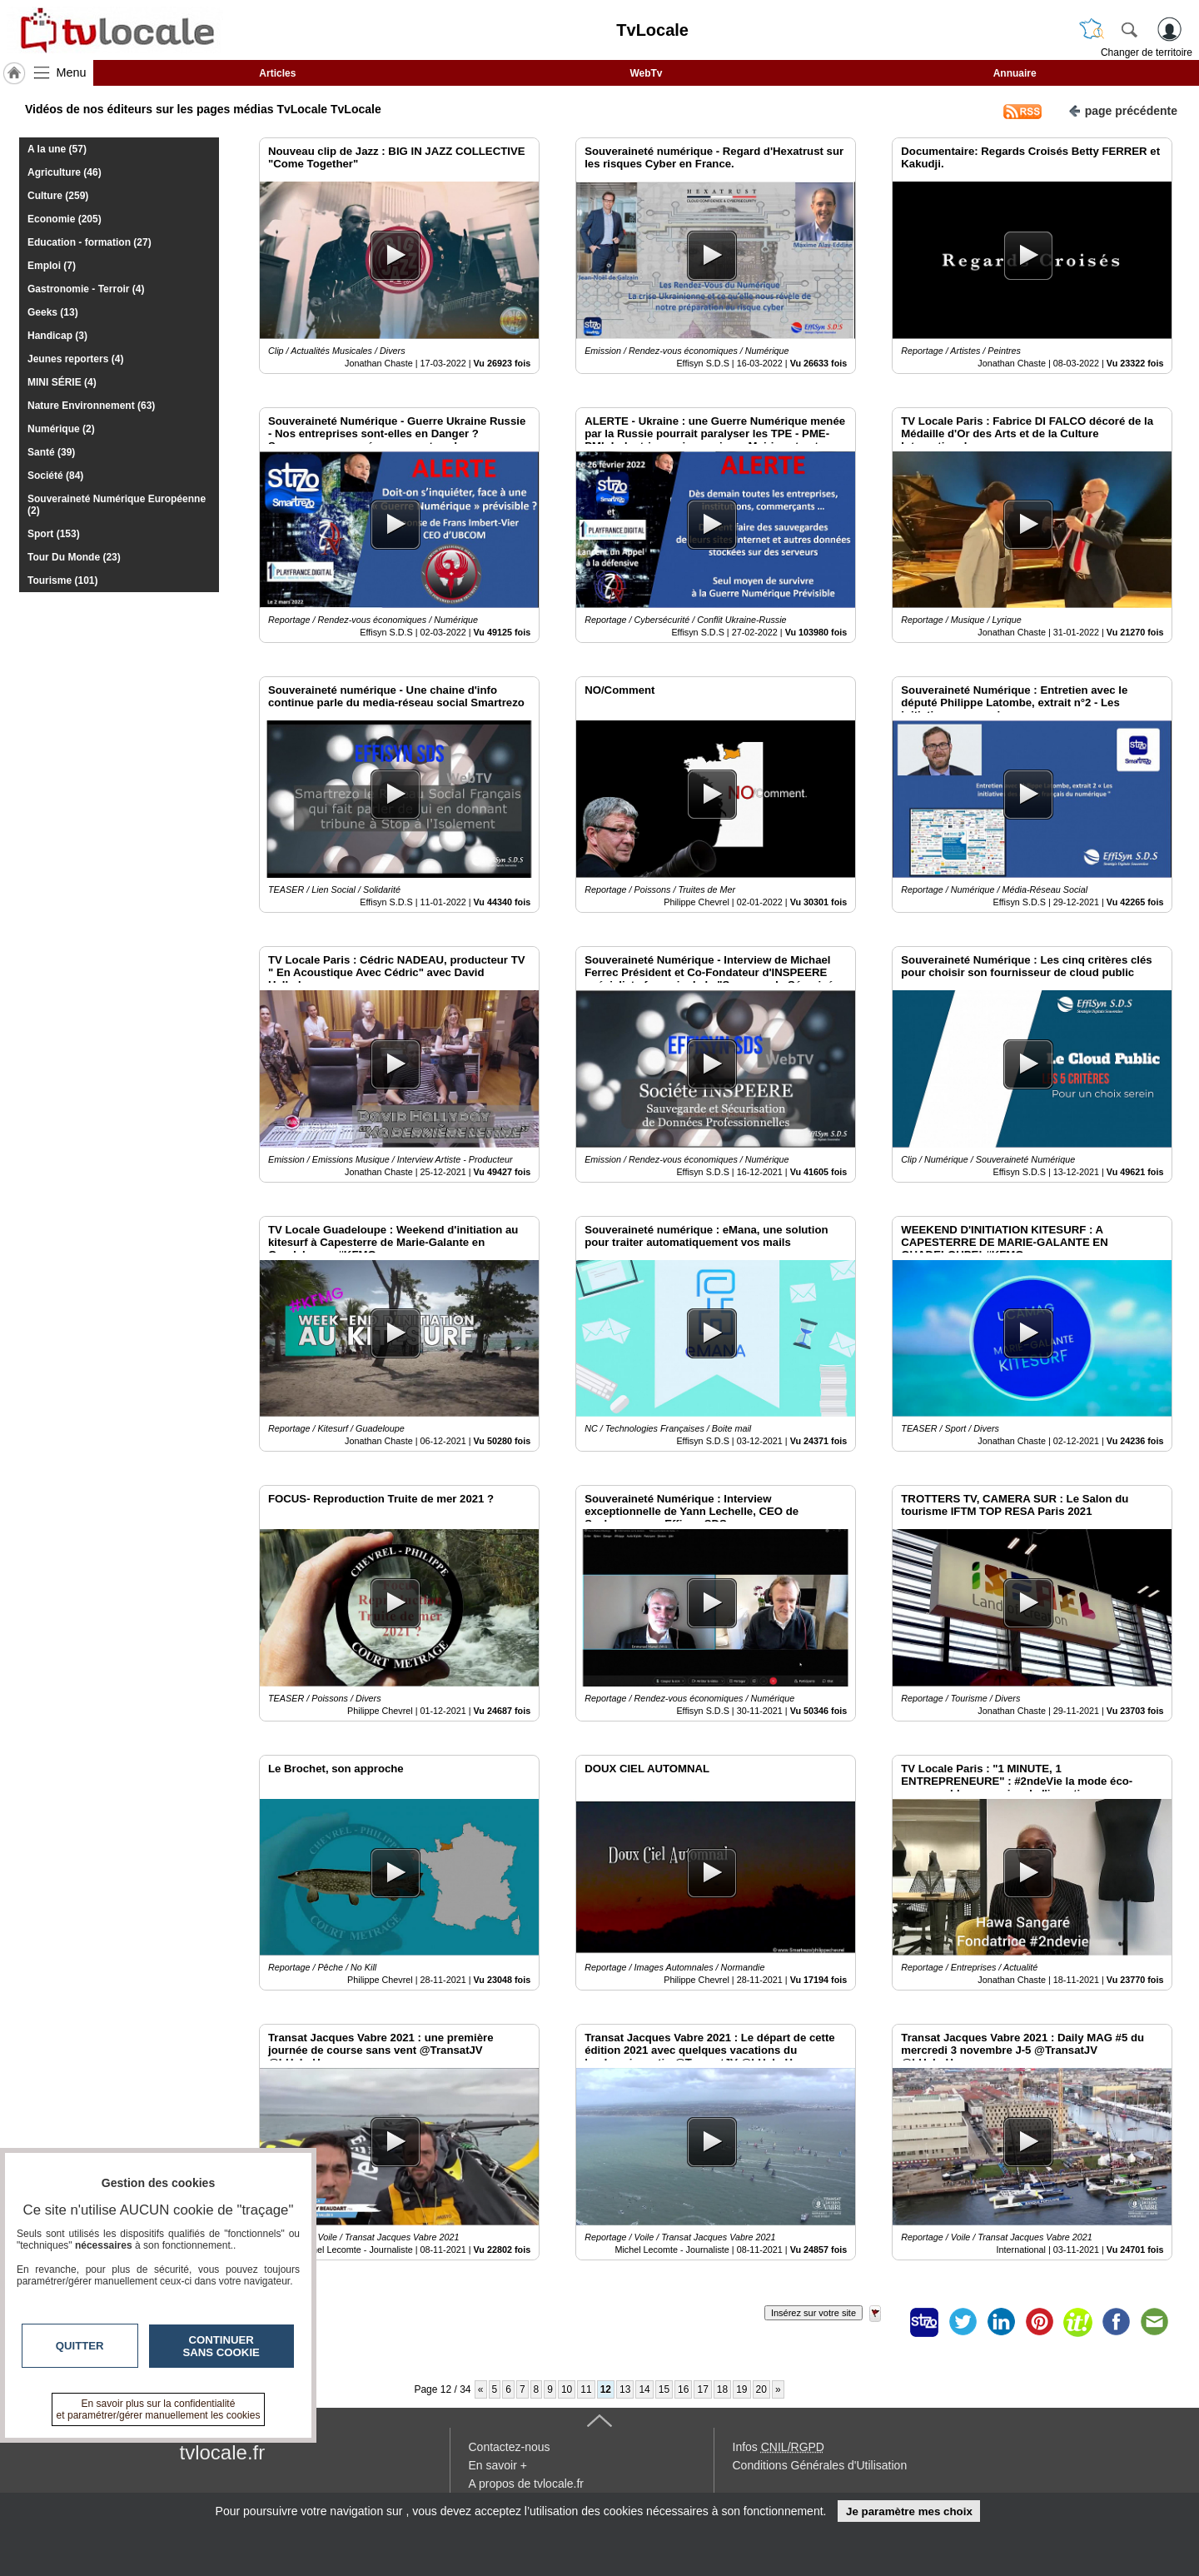 This screenshot has width=1199, height=2576. What do you see at coordinates (221, 2346) in the screenshot?
I see `Continuer sans cookie` at bounding box center [221, 2346].